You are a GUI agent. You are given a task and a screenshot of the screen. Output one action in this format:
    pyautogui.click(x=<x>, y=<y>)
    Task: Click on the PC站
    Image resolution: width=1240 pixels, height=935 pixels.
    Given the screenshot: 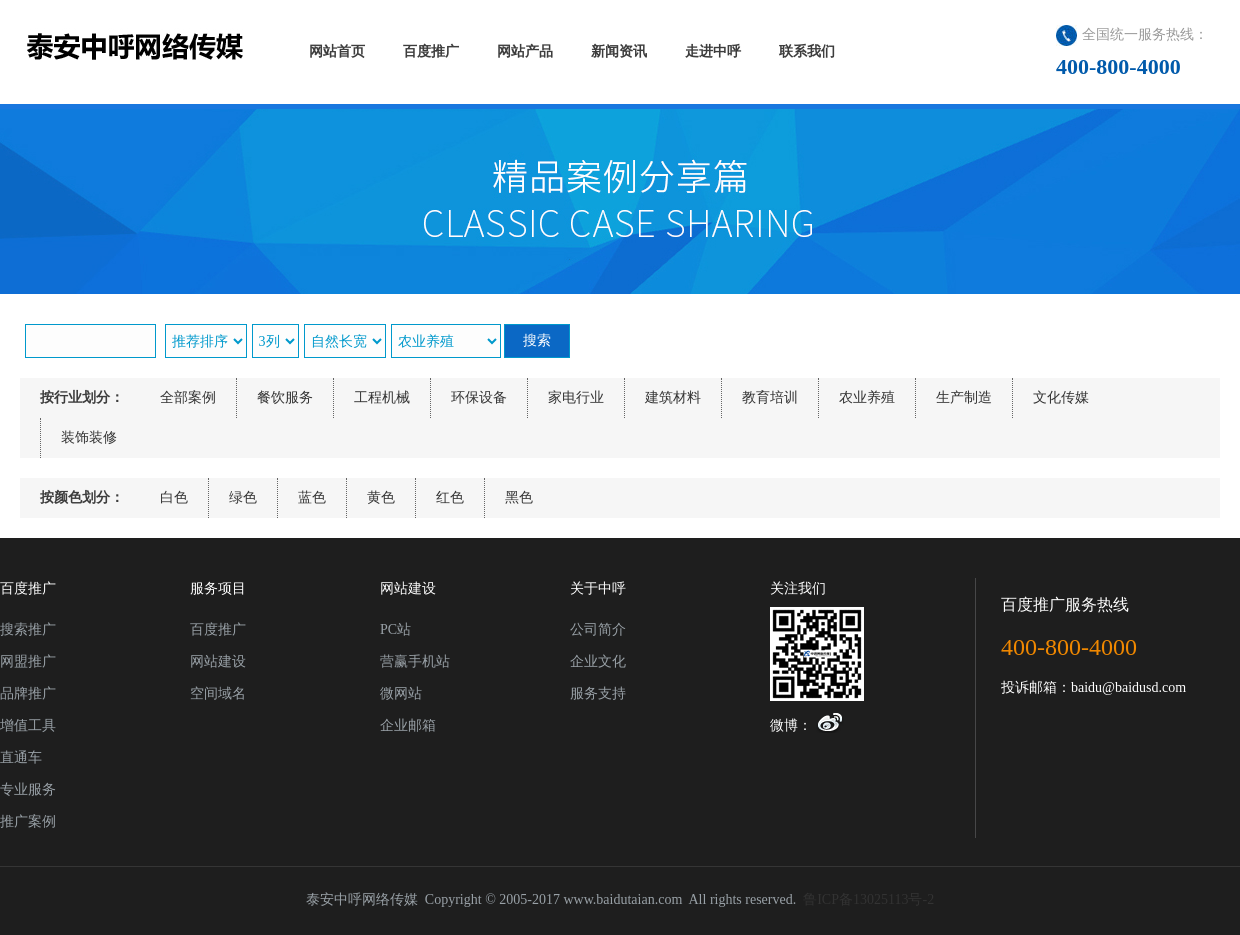 What is the action you would take?
    pyautogui.click(x=395, y=629)
    